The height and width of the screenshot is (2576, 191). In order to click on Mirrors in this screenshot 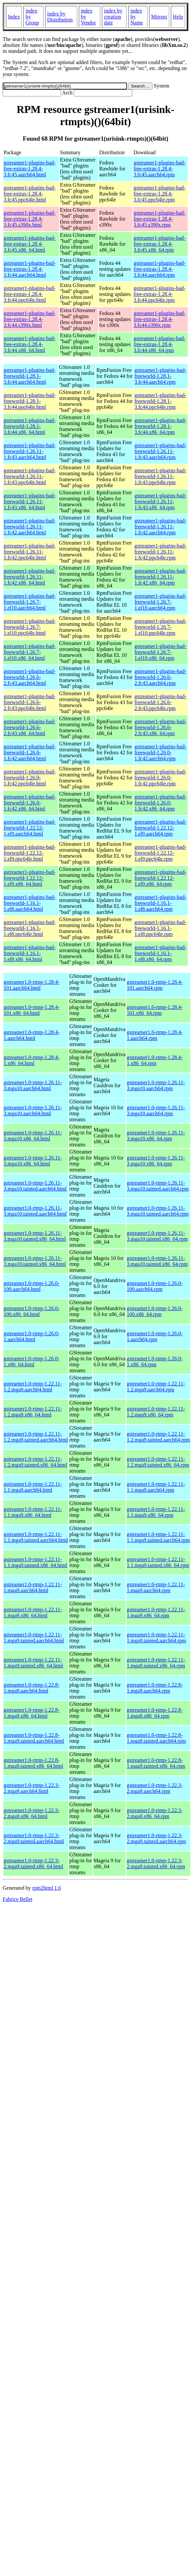, I will do `click(159, 16)`.